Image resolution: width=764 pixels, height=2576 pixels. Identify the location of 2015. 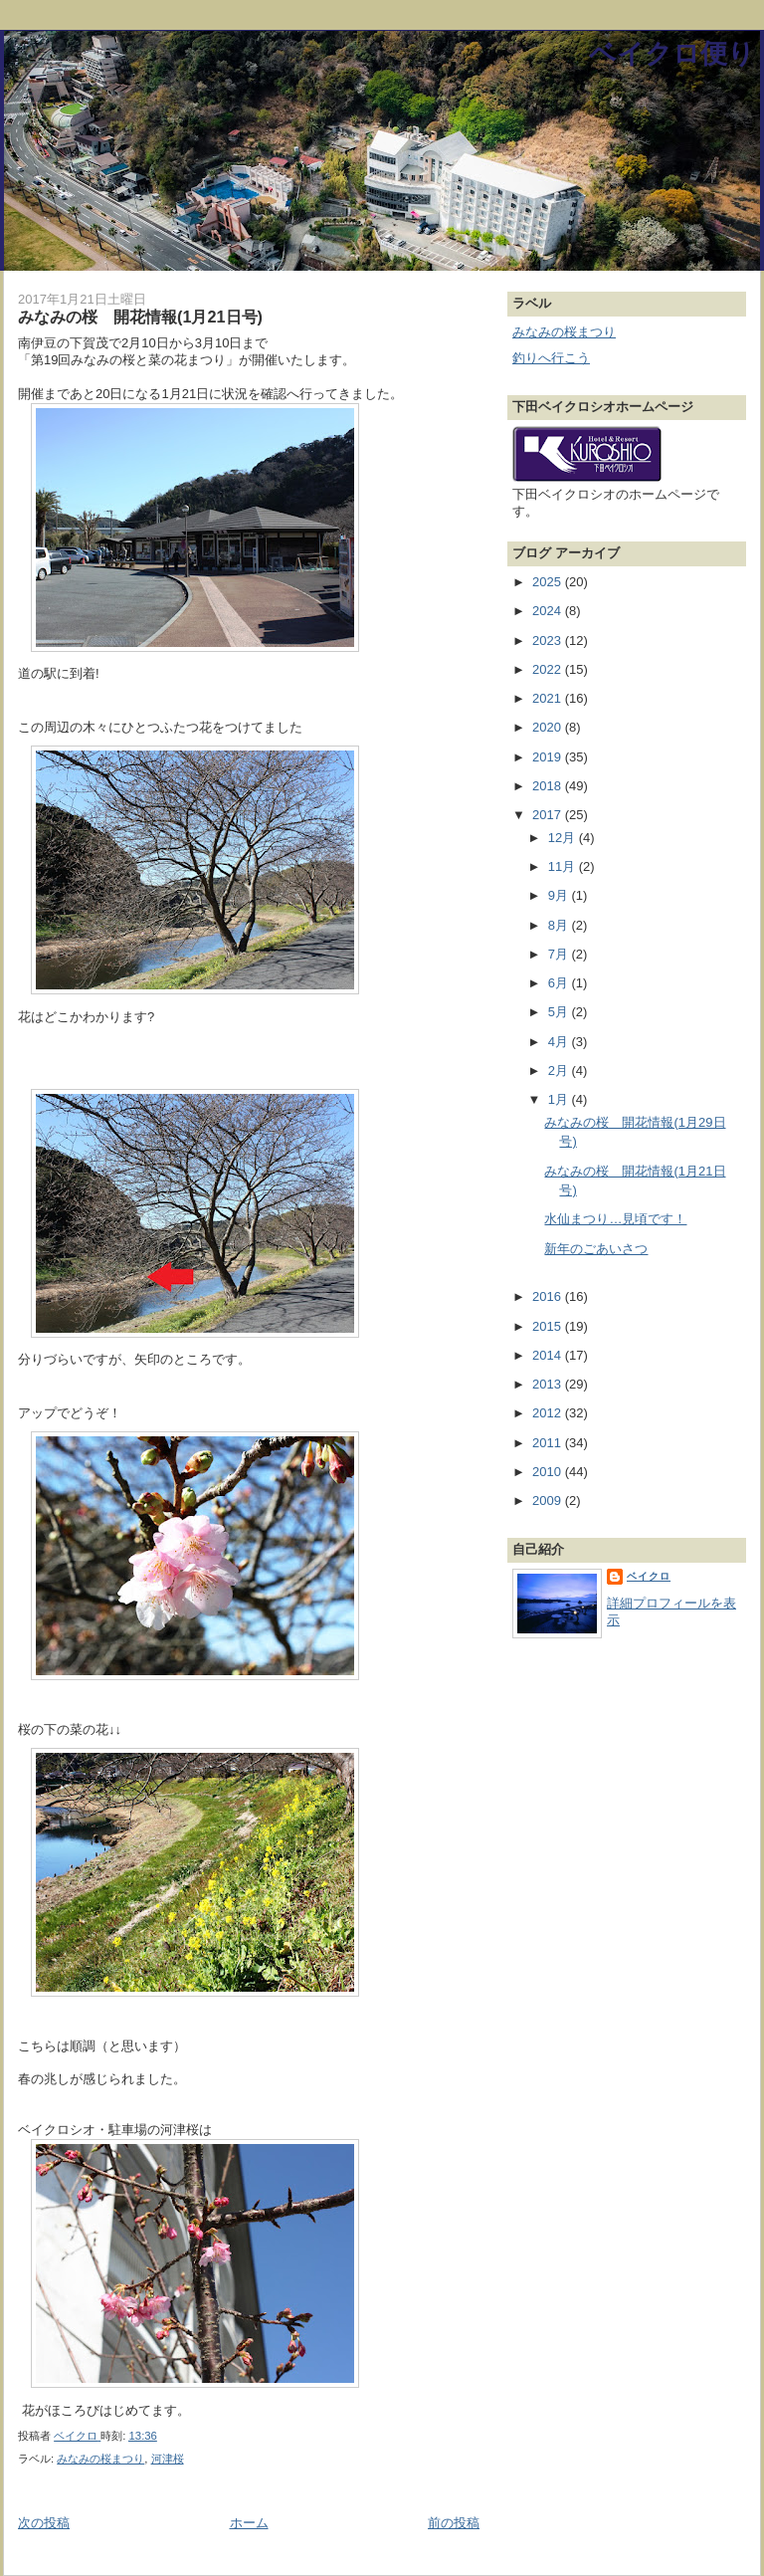
(548, 1326).